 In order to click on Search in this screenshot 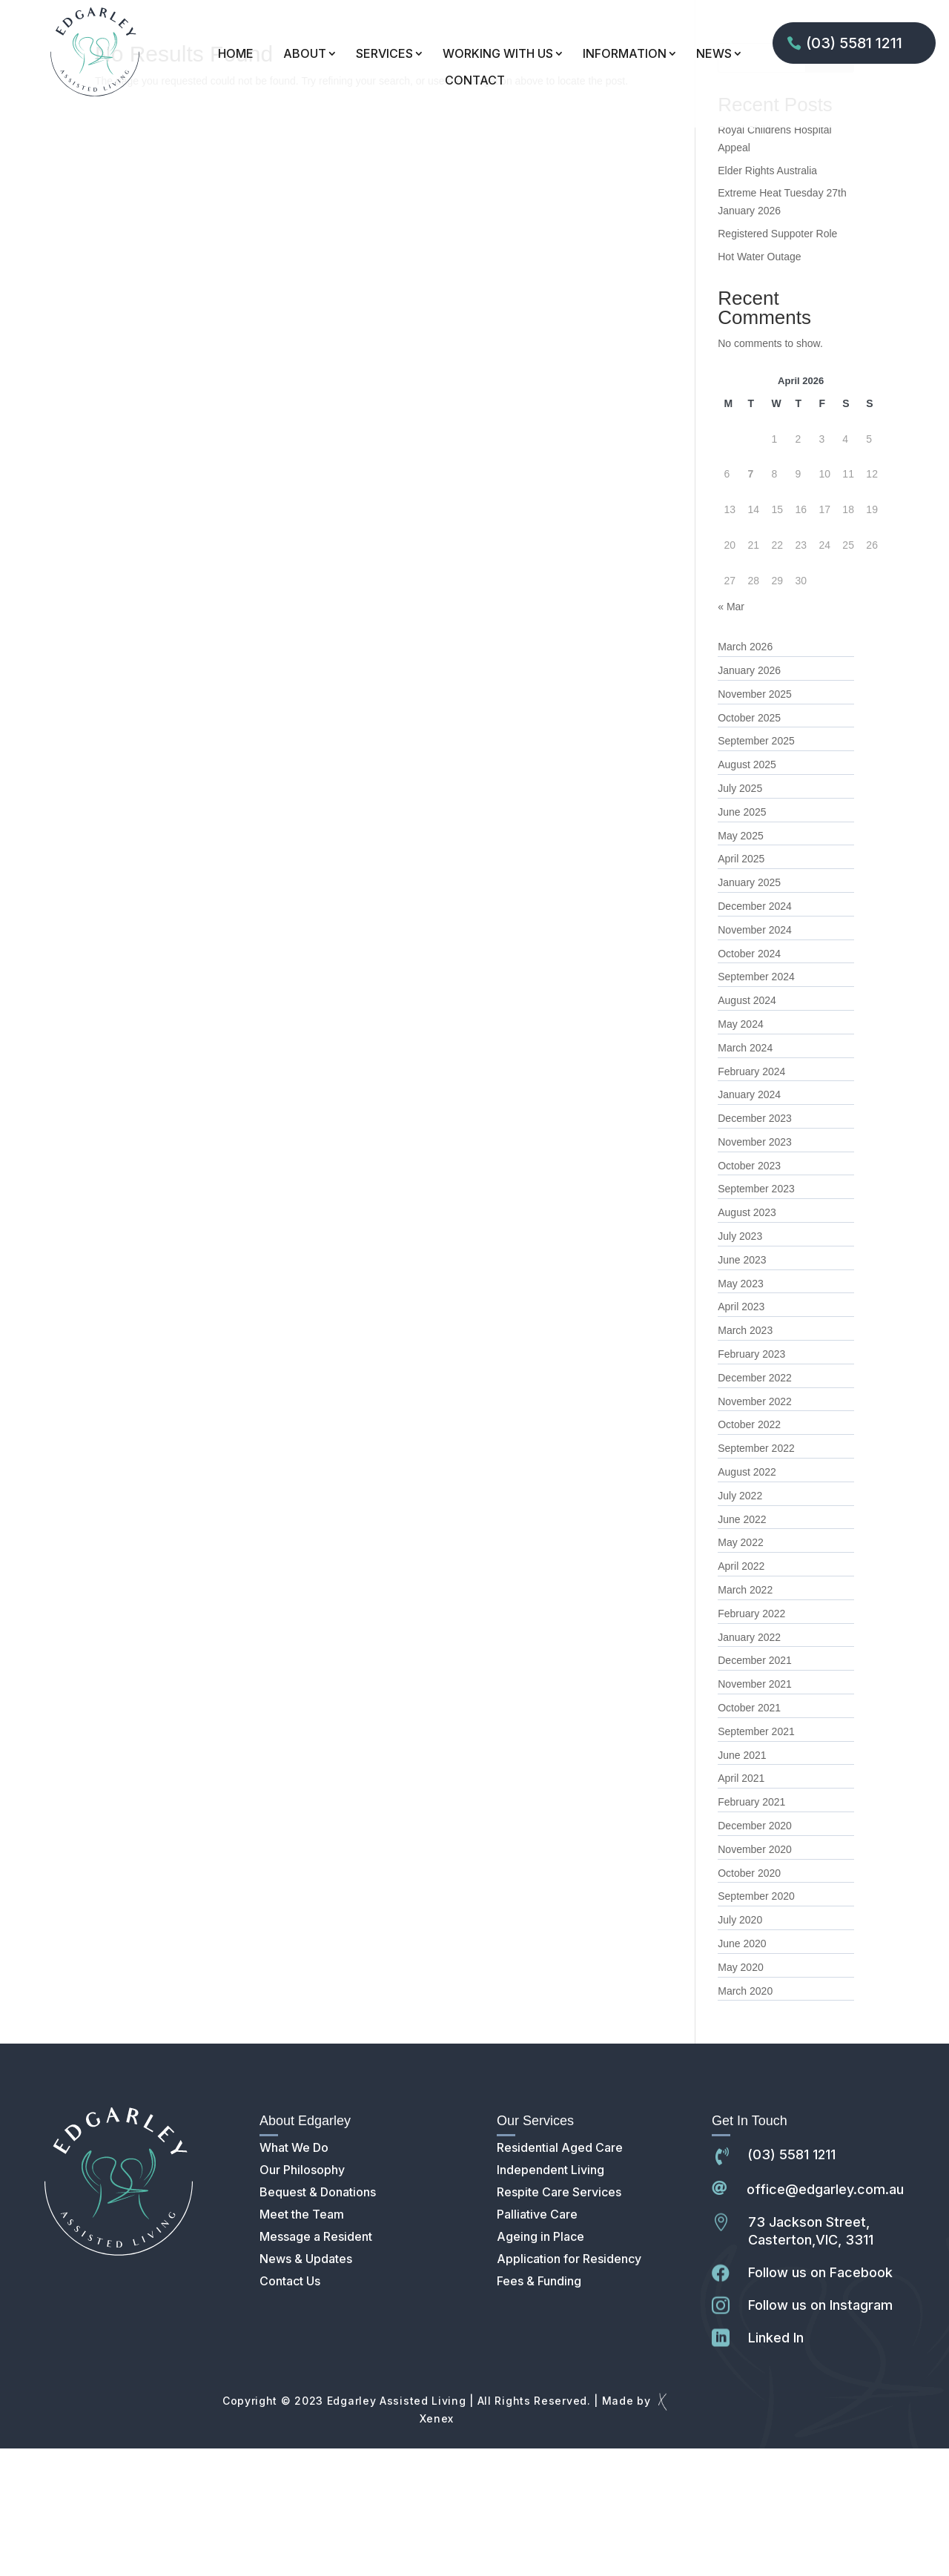, I will do `click(829, 185)`.